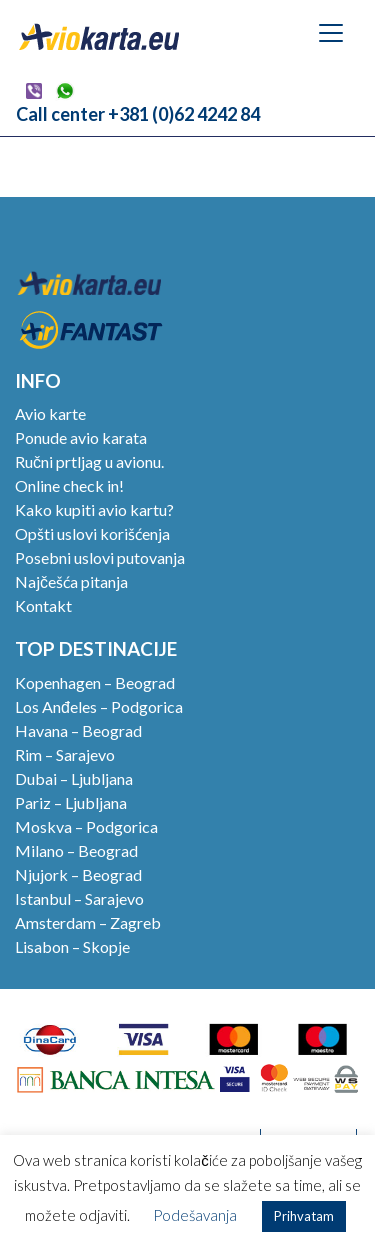  I want to click on Opšti uslovi korišćenja, so click(92, 533).